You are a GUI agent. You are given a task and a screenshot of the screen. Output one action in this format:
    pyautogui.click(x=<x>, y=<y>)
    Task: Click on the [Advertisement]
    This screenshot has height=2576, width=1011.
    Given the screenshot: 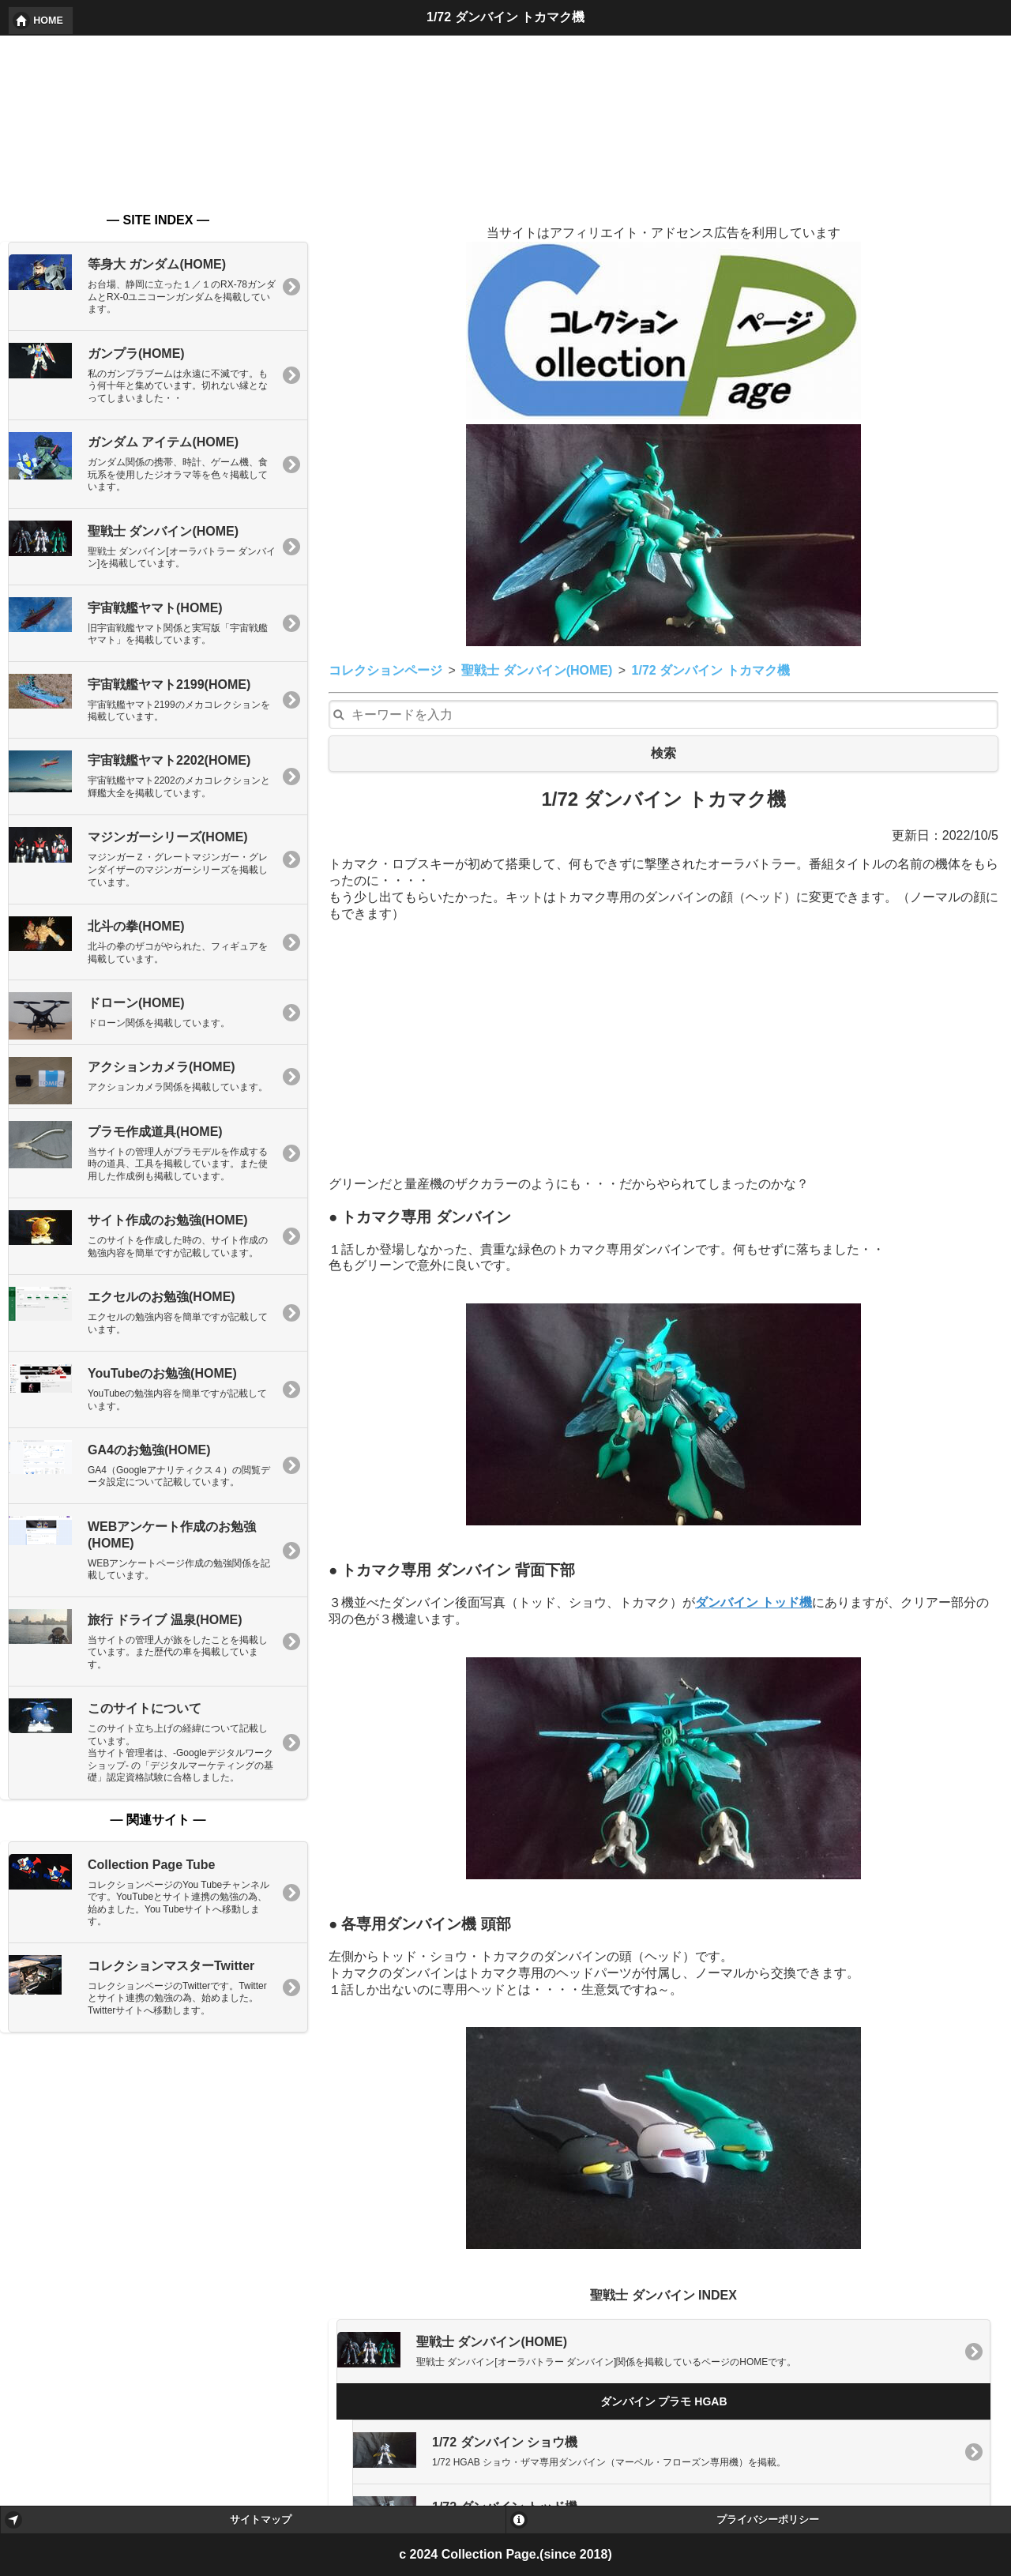 What is the action you would take?
    pyautogui.click(x=663, y=884)
    